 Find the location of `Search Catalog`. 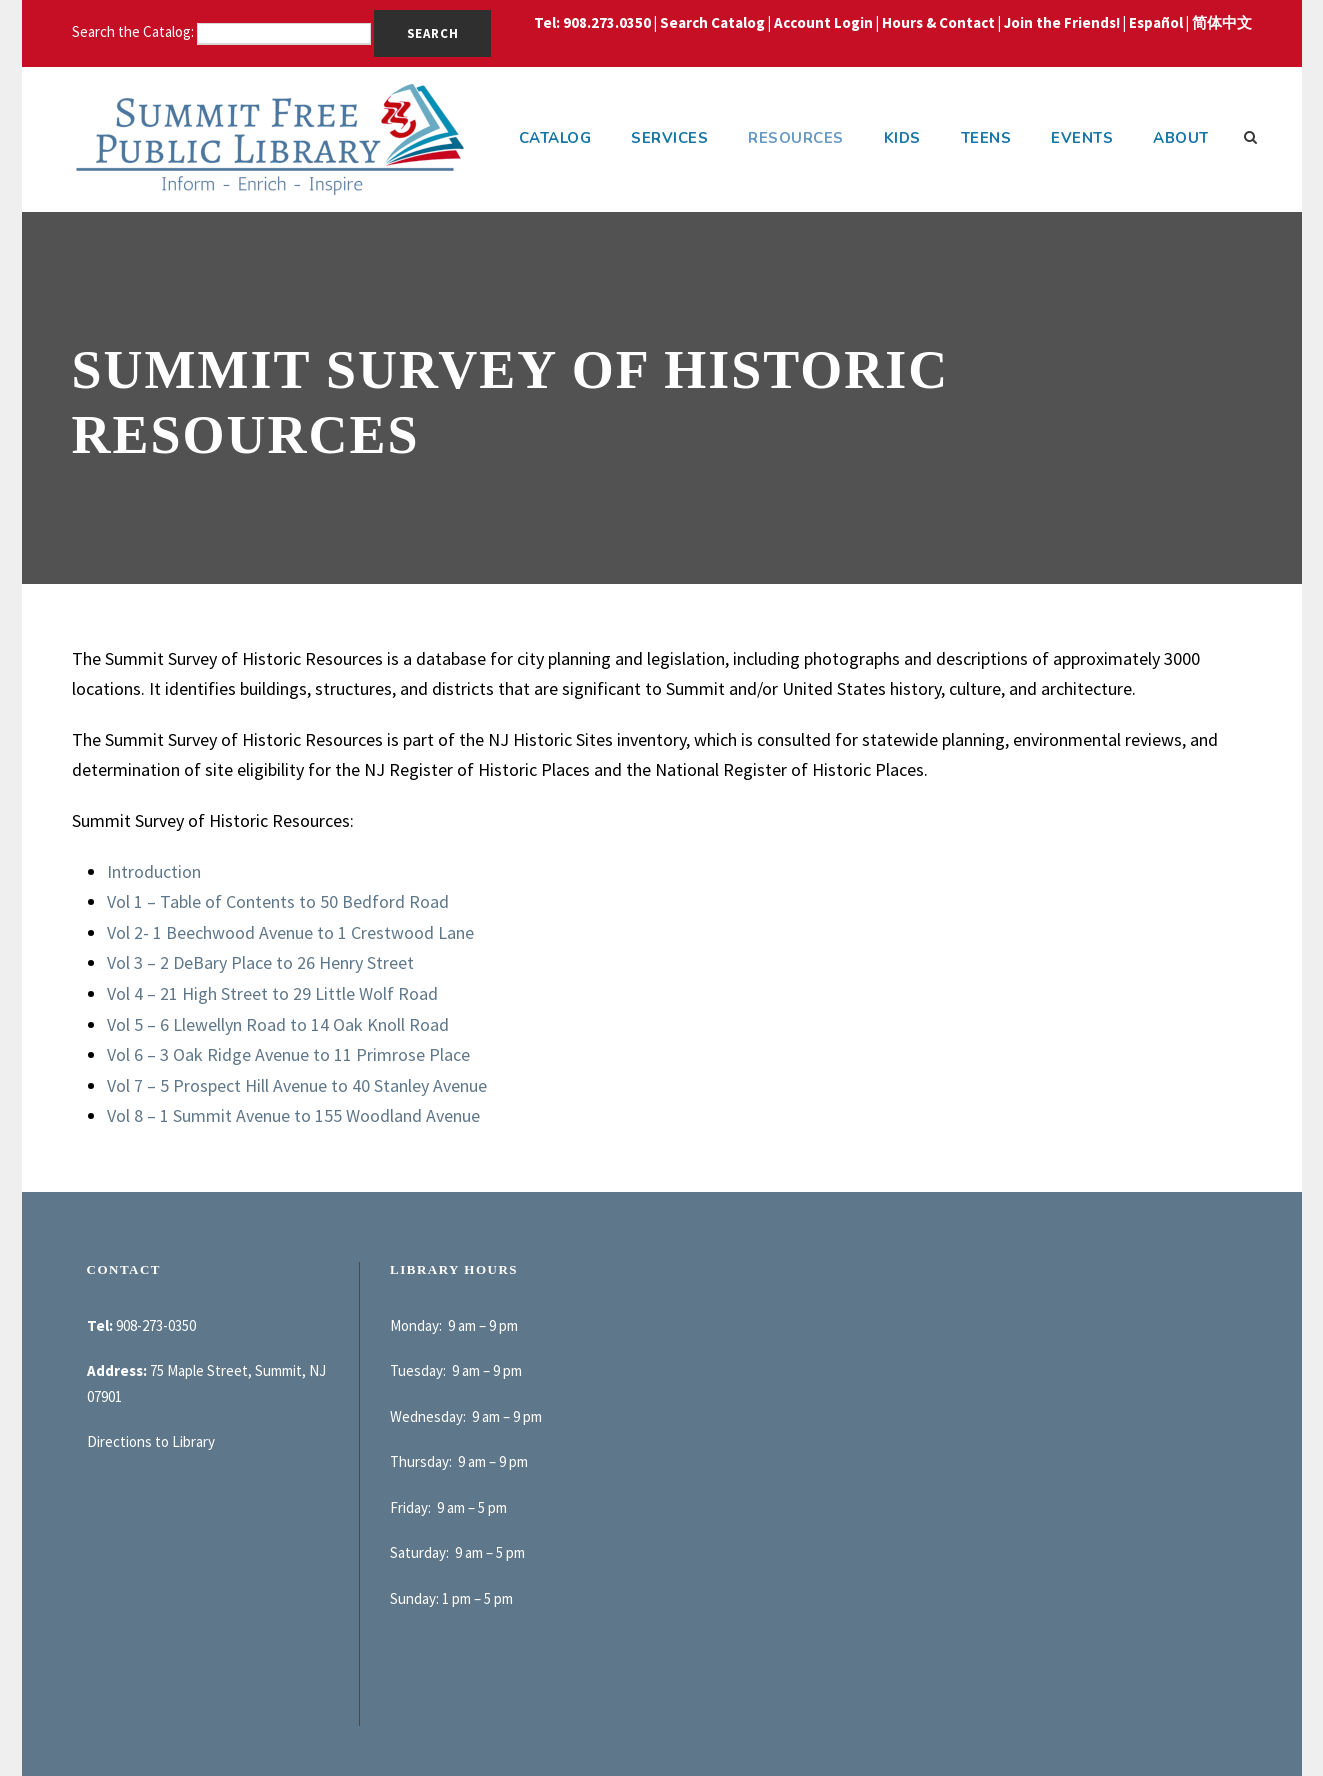

Search Catalog is located at coordinates (712, 22).